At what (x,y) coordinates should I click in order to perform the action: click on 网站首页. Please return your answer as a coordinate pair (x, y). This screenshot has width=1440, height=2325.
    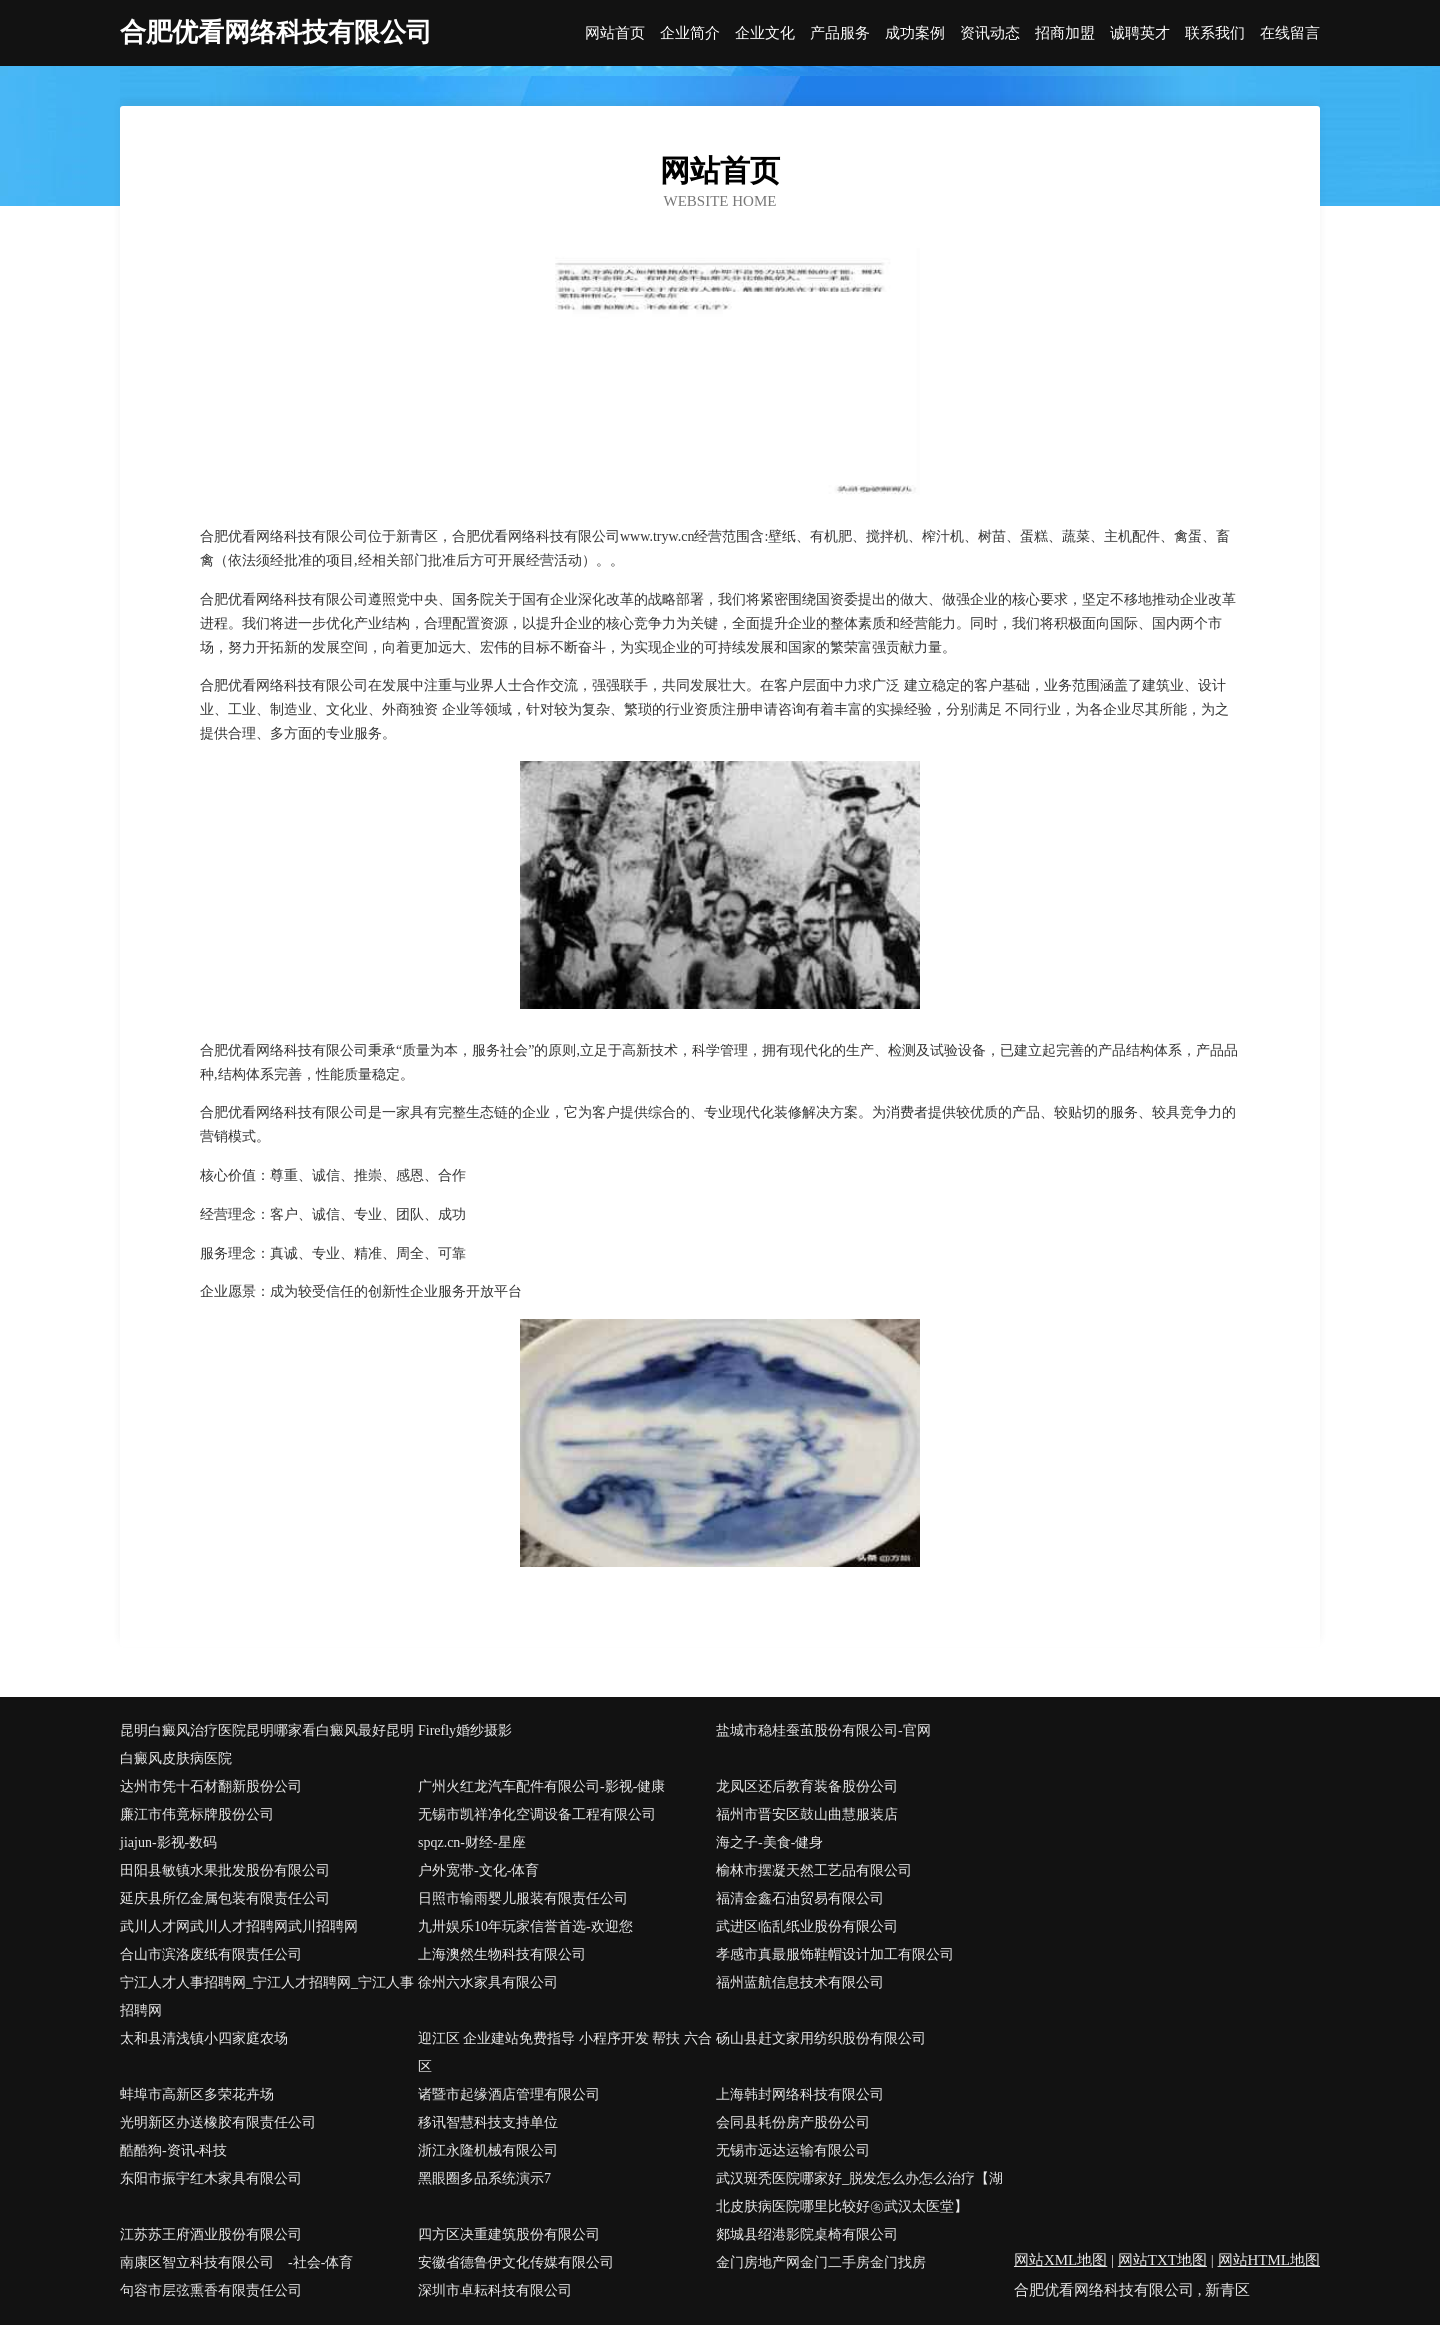
    Looking at the image, I should click on (615, 33).